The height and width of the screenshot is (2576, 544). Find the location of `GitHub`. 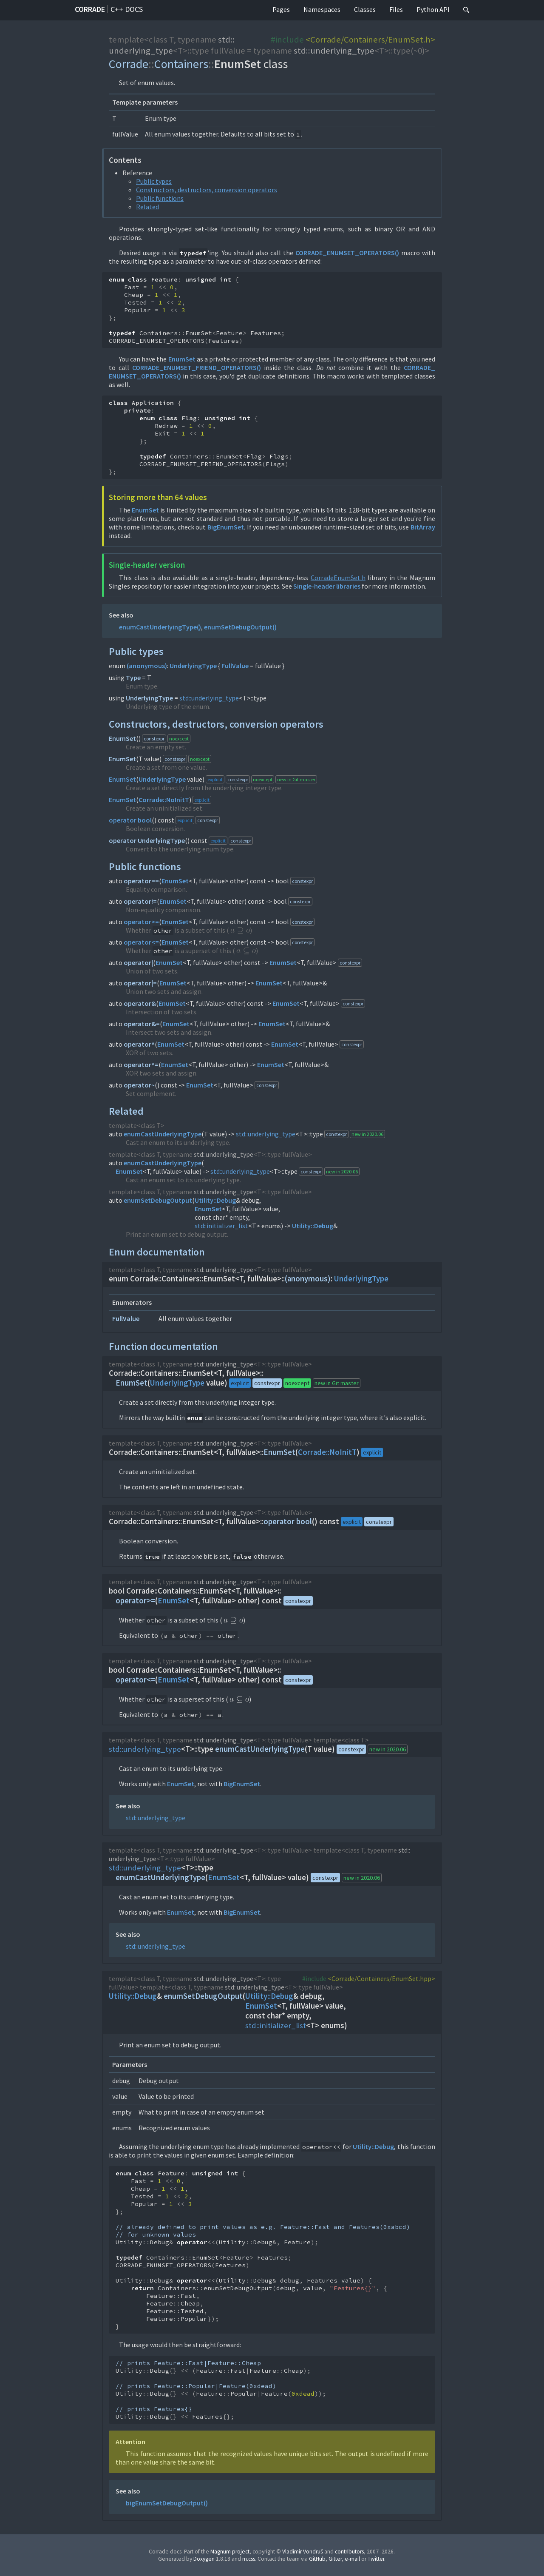

GitHub is located at coordinates (317, 2558).